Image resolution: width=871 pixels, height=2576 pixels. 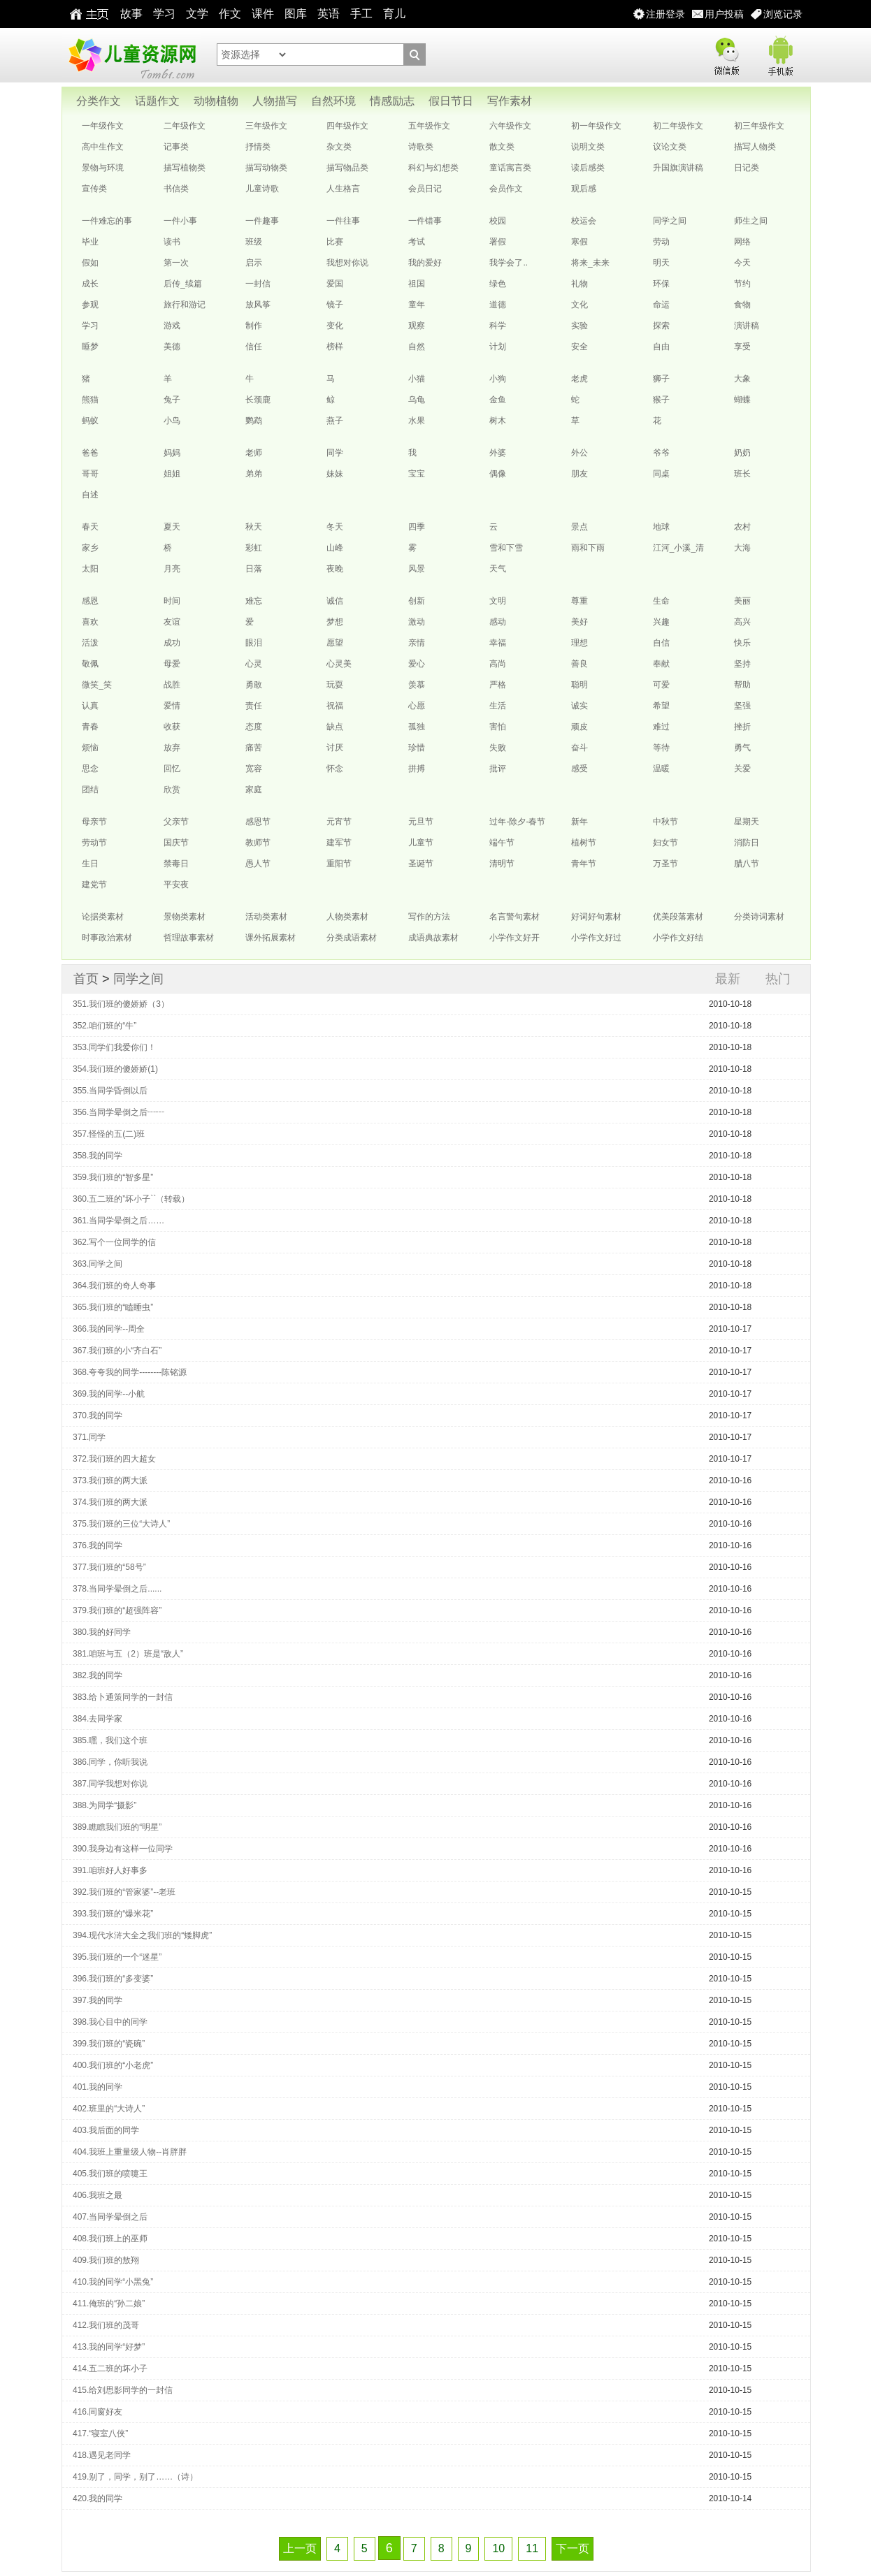 What do you see at coordinates (97, 2087) in the screenshot?
I see `401.我的同学` at bounding box center [97, 2087].